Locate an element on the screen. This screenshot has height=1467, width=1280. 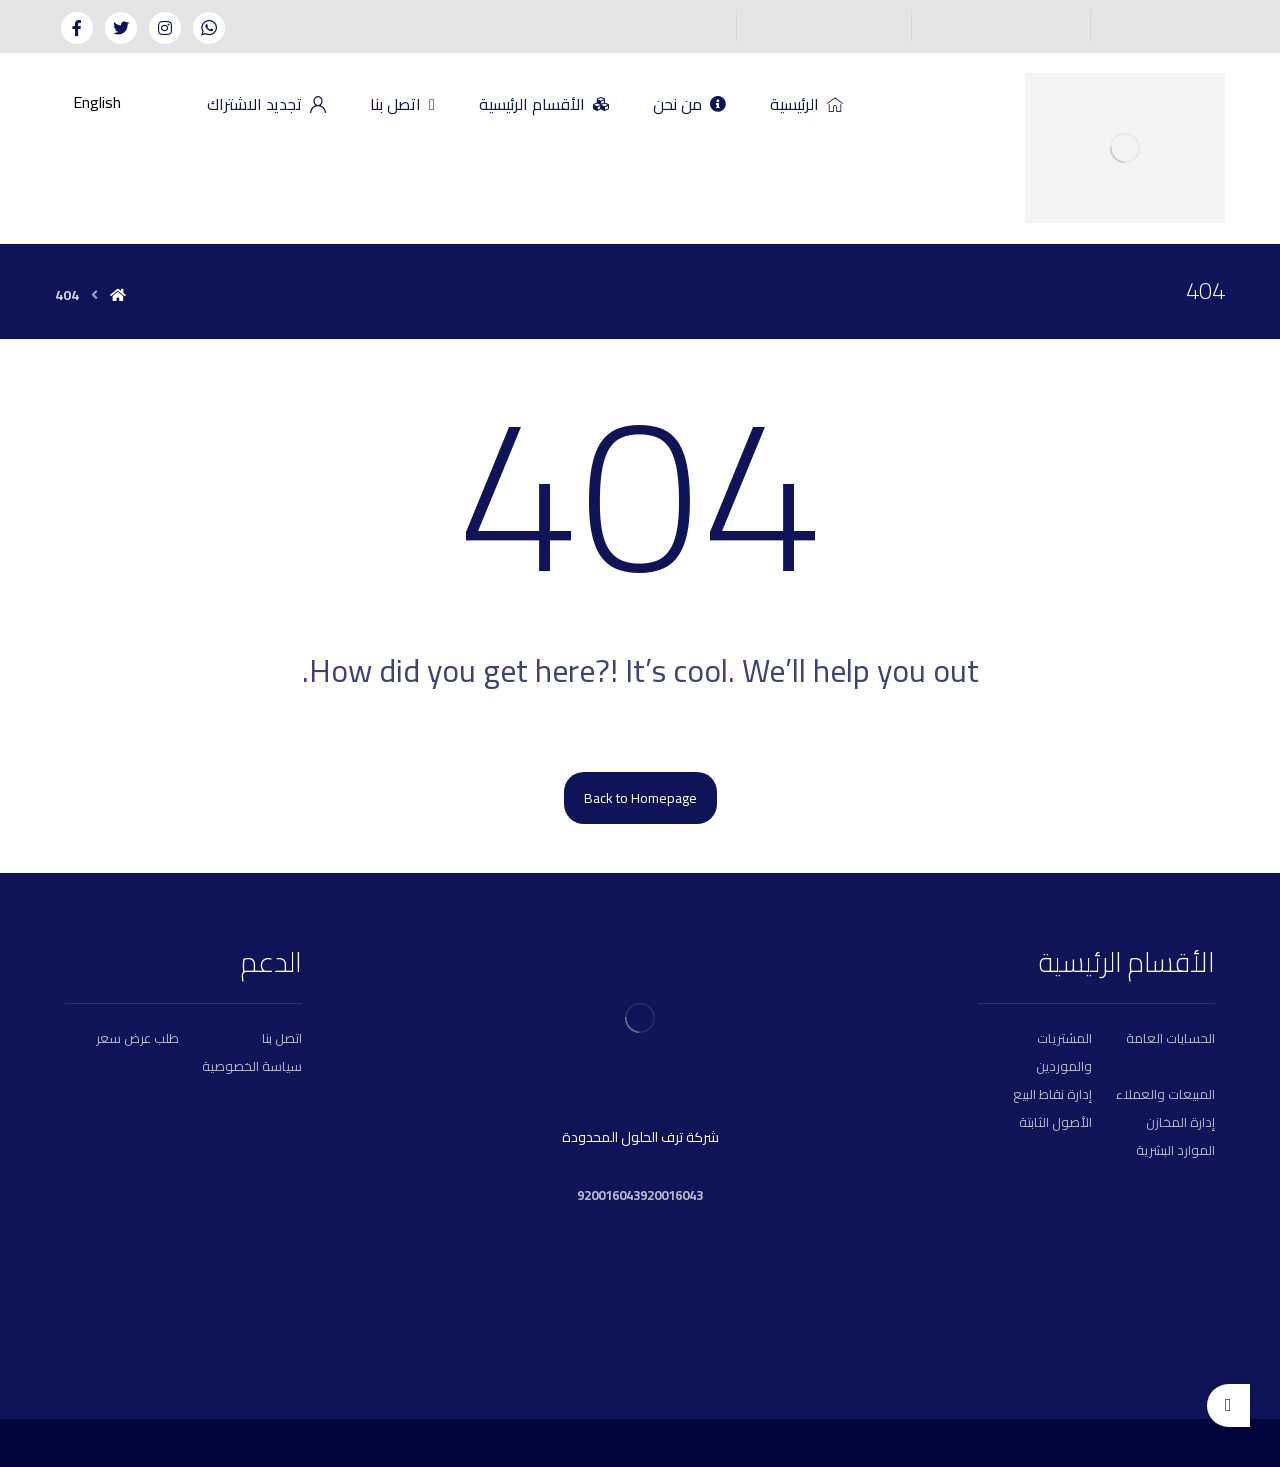
الأصول الثابتة is located at coordinates (1055, 1122).